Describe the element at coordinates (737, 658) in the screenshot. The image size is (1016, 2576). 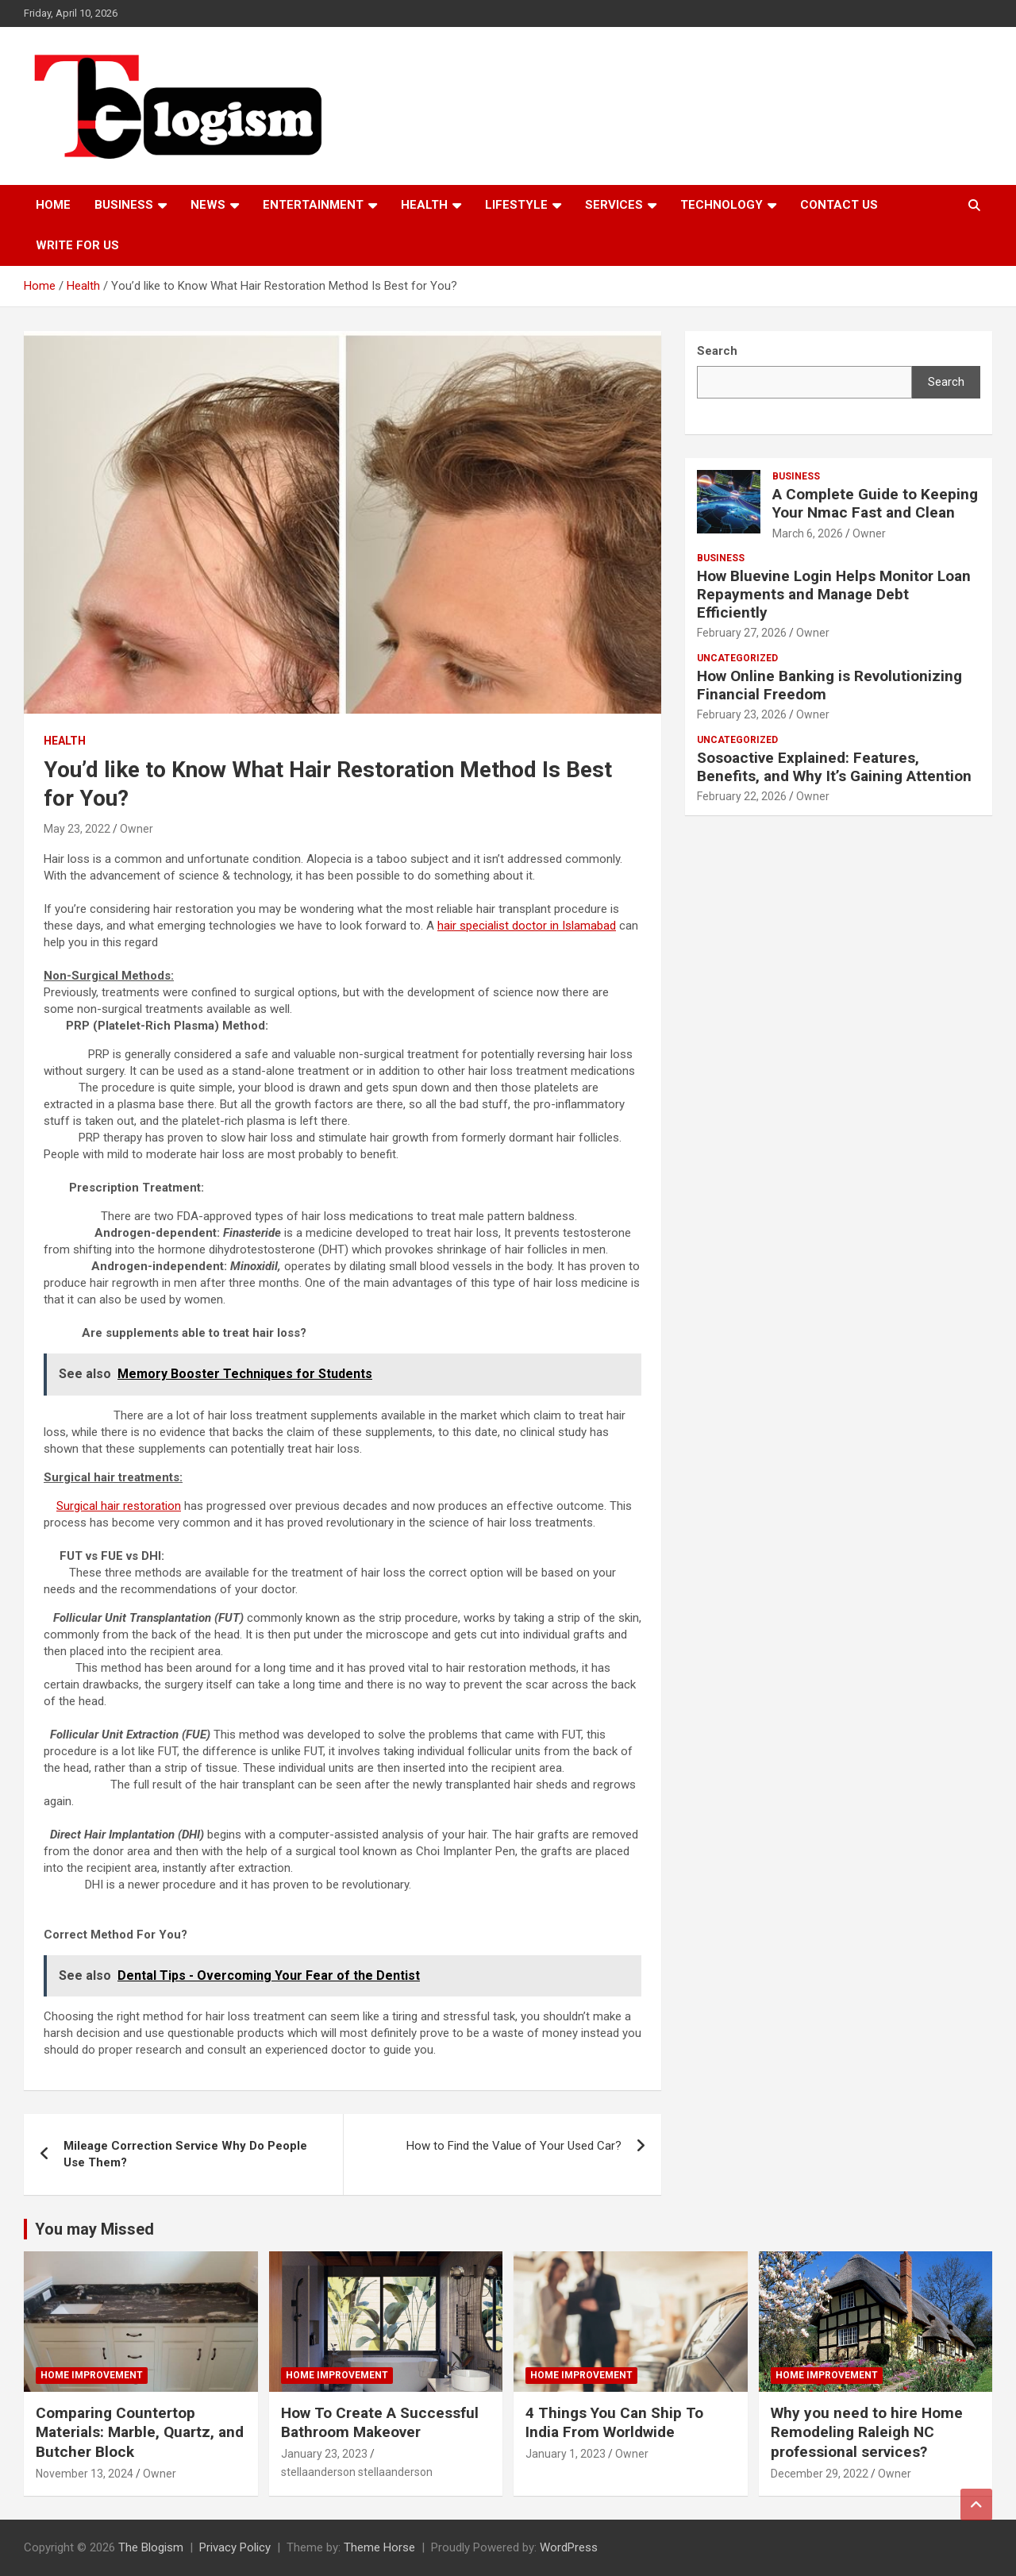
I see `Uncategorized` at that location.